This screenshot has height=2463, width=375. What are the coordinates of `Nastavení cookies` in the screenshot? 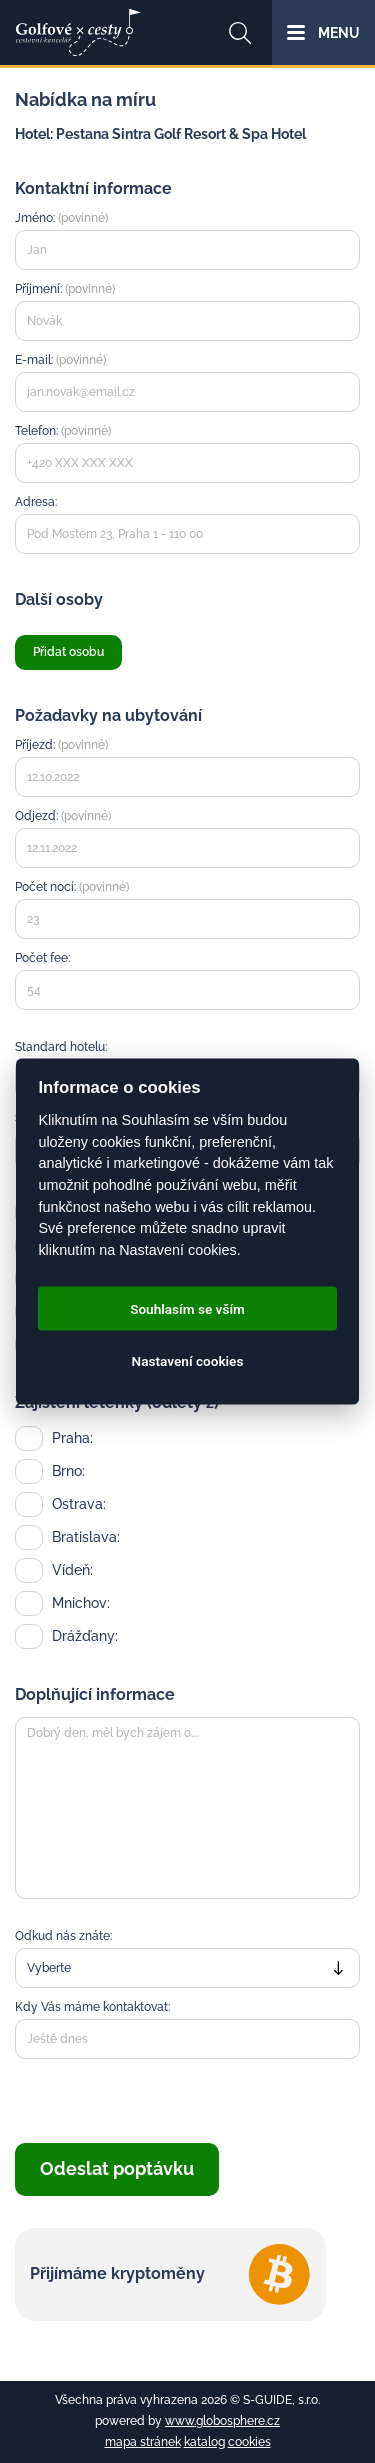 It's located at (188, 1361).